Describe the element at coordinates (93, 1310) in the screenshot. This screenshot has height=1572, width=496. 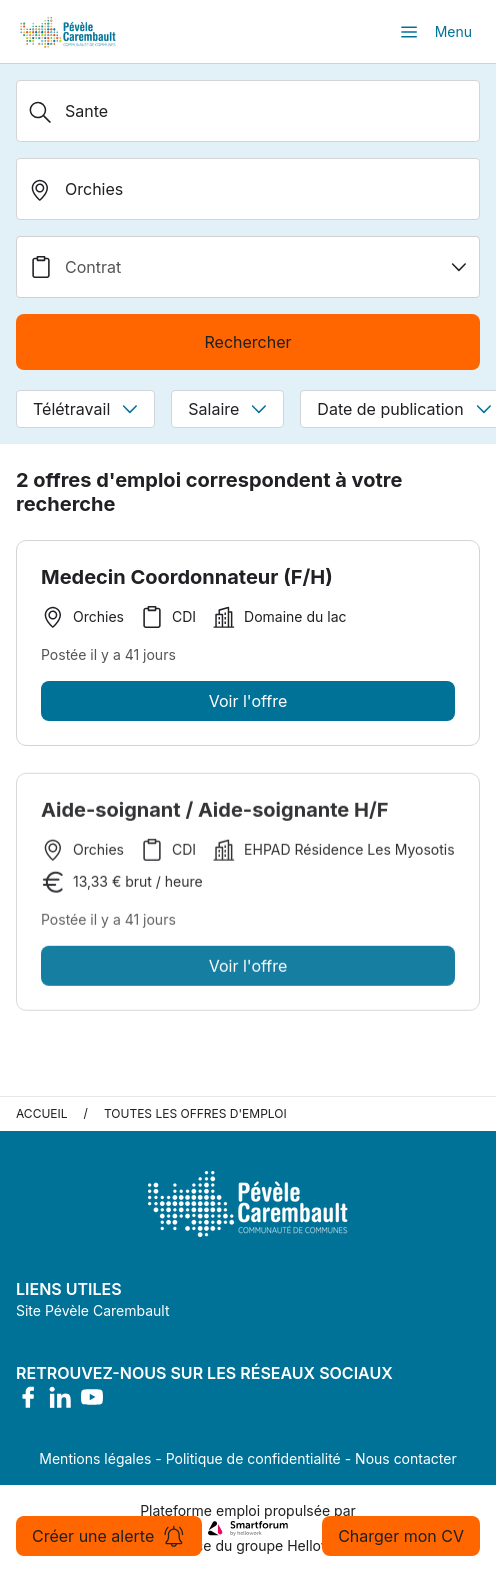
I see `Site Pévèle Carembault` at that location.